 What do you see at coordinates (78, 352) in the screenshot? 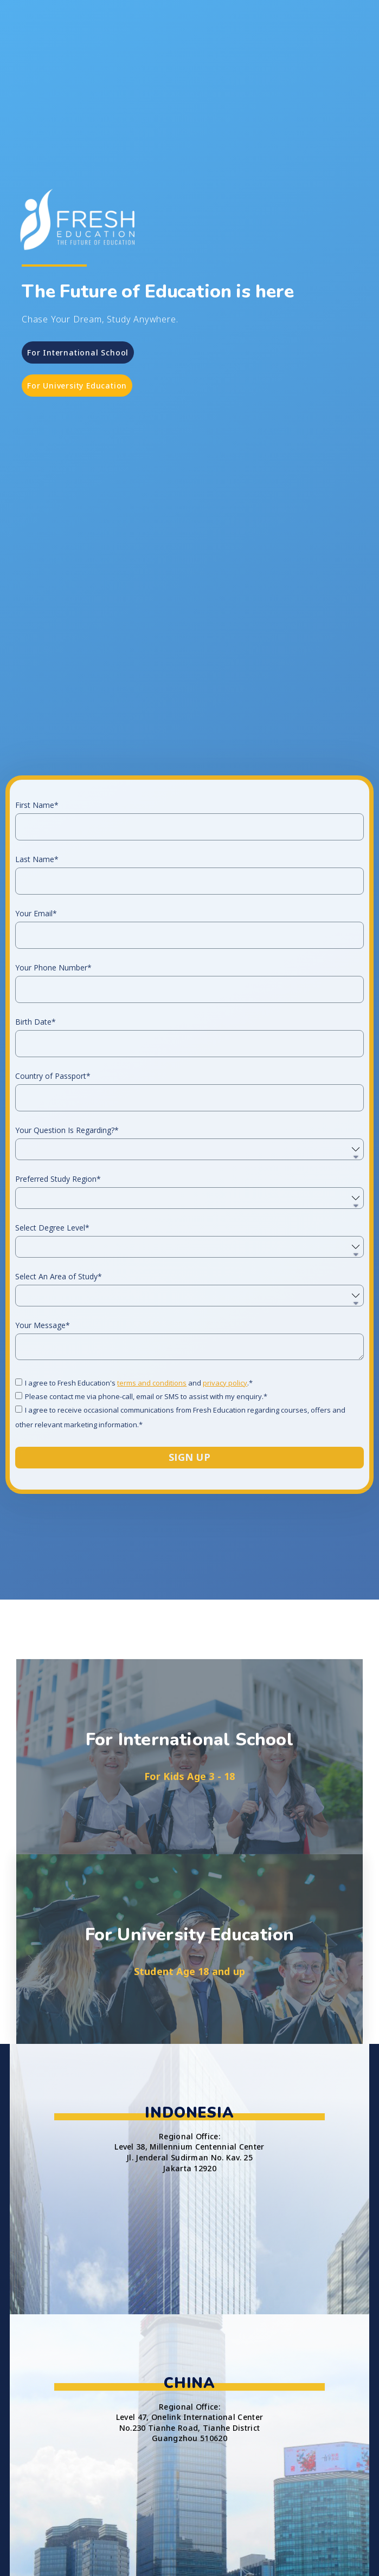
I see `[button]` at bounding box center [78, 352].